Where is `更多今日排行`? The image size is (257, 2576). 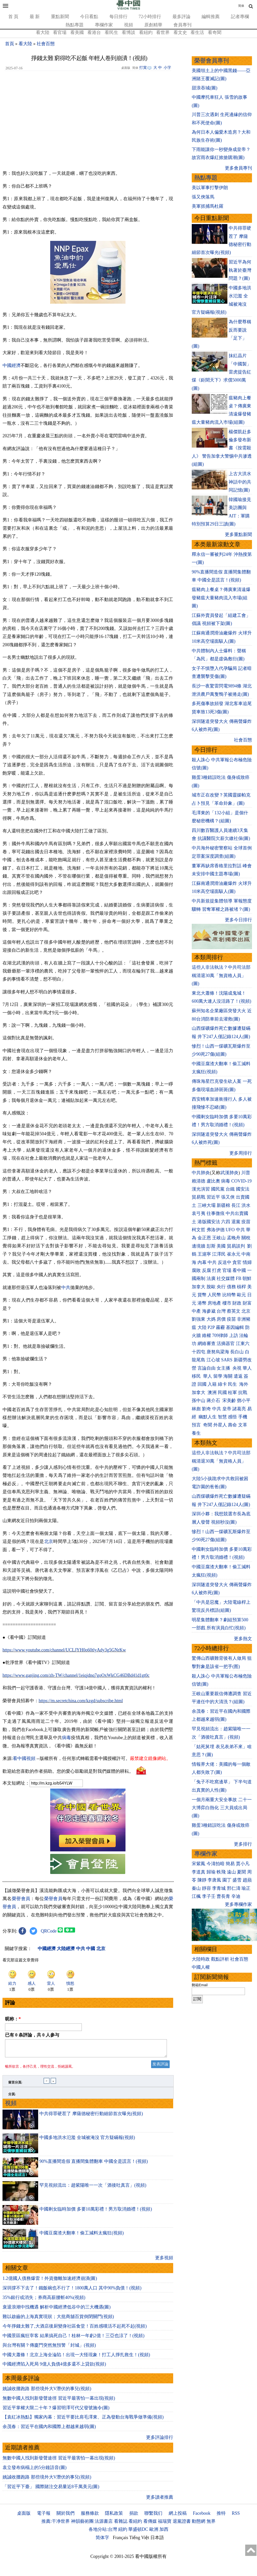
更多今日排行 is located at coordinates (238, 919).